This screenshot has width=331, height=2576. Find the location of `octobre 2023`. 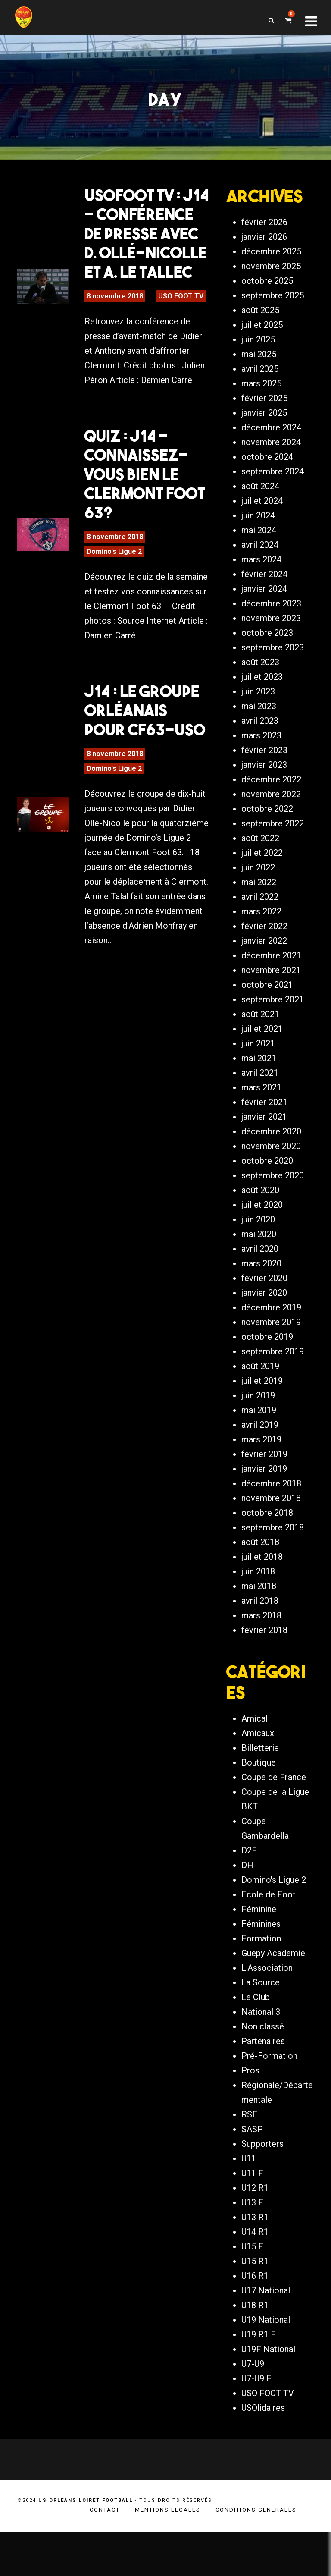

octobre 2023 is located at coordinates (267, 669).